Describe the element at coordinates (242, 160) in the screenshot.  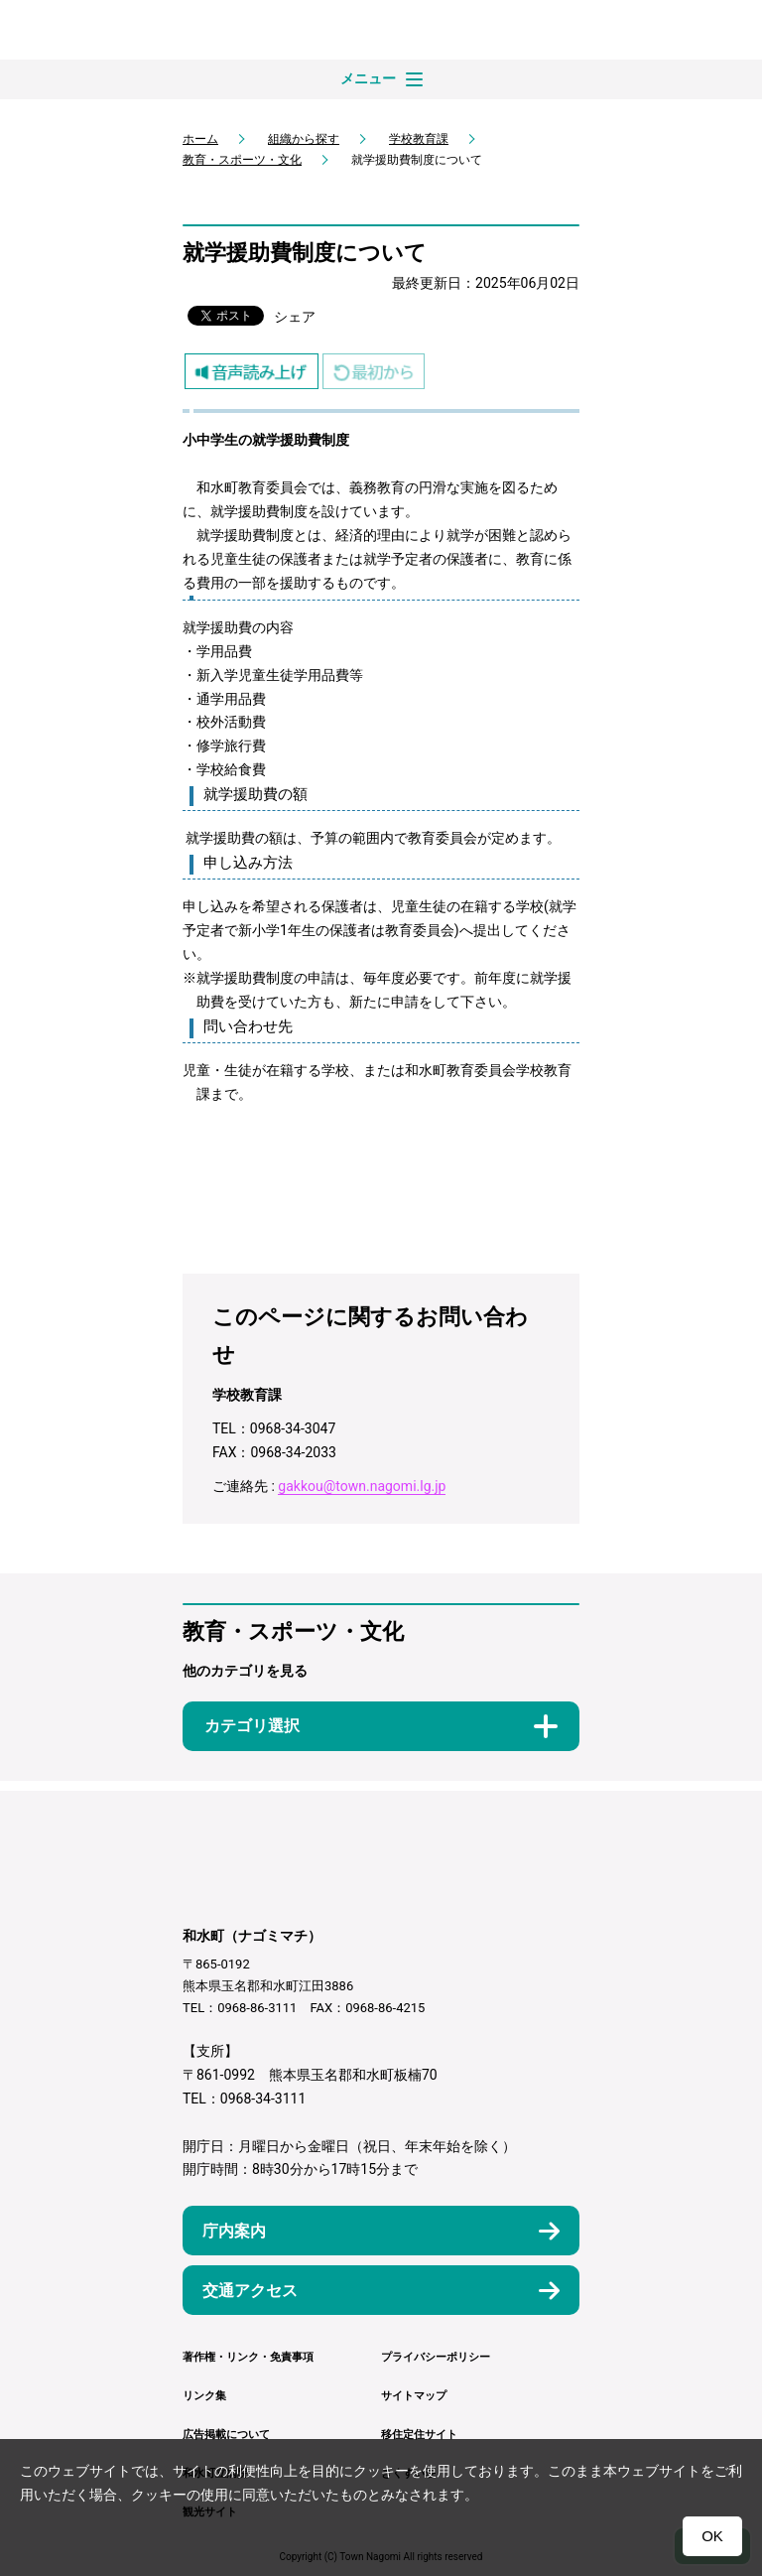
I see `教育・スポーツ・文化` at that location.